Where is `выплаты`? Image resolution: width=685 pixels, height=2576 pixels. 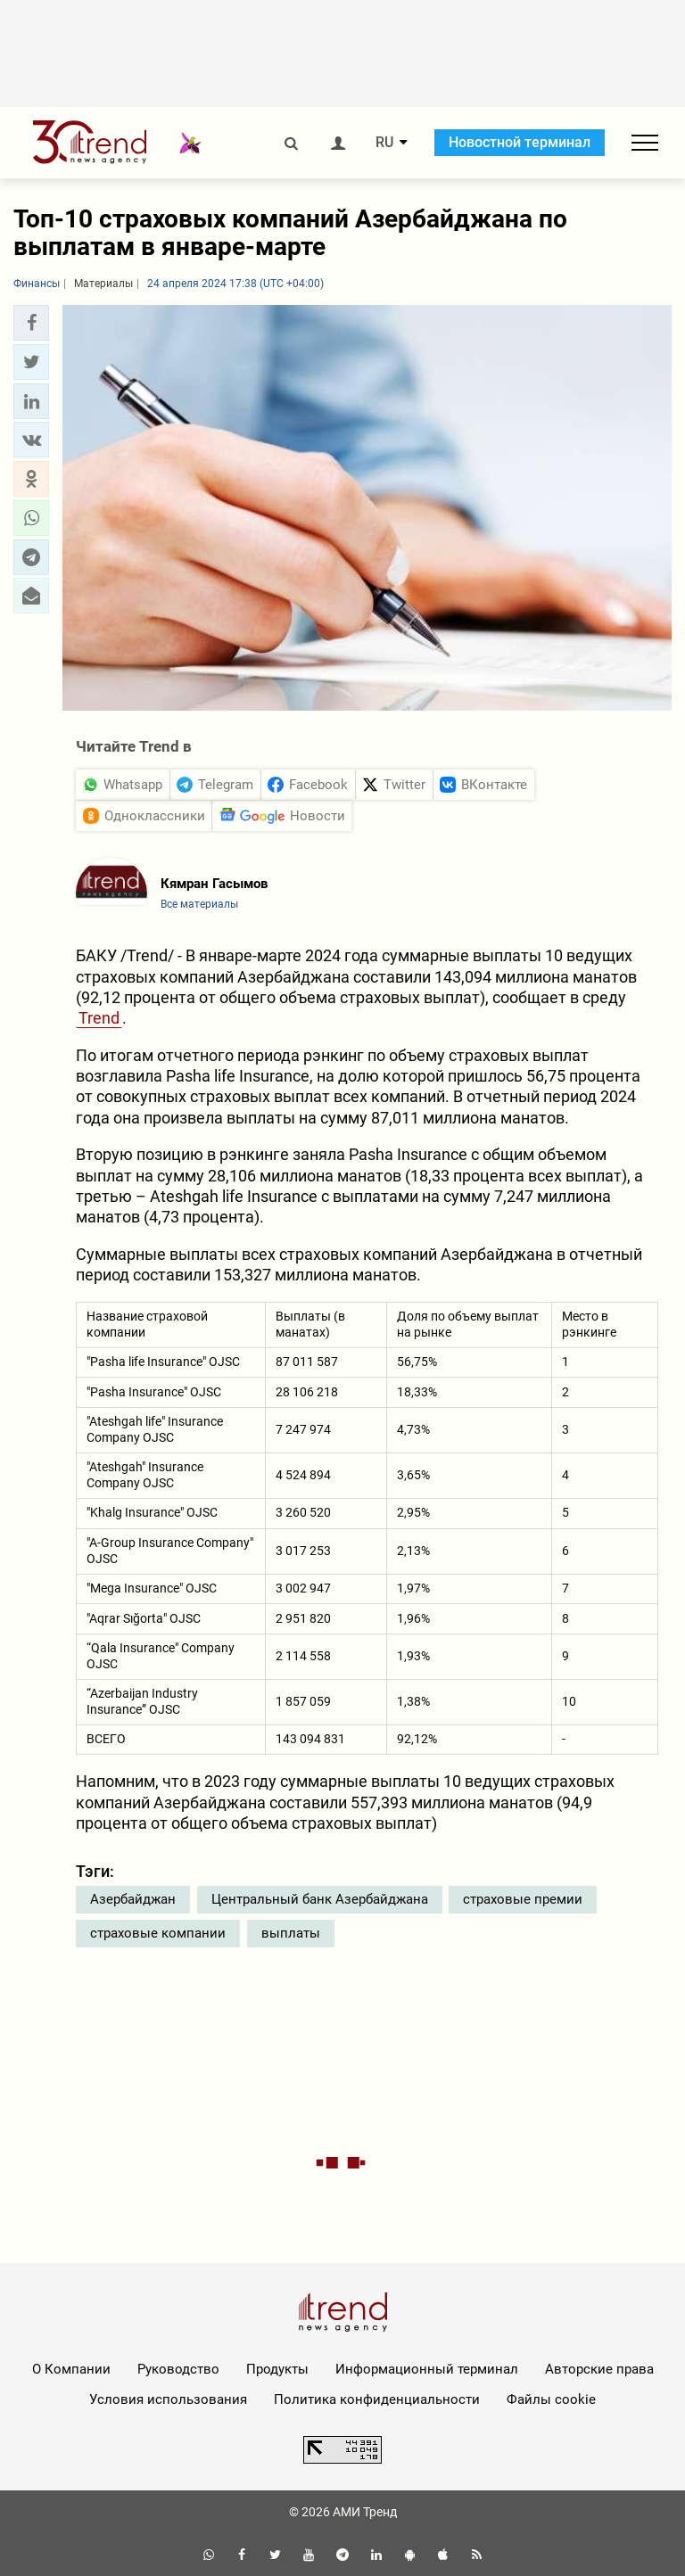
выплаты is located at coordinates (290, 1933).